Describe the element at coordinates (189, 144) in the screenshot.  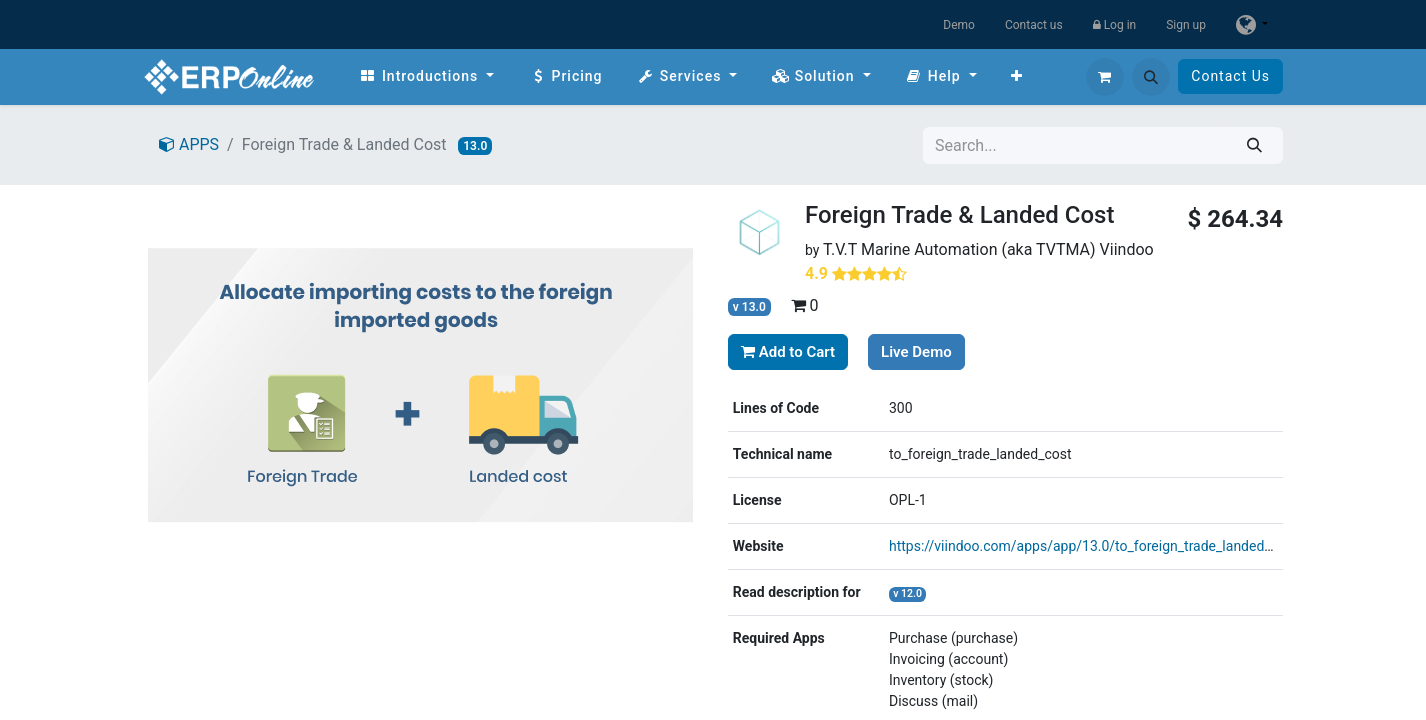
I see `APPS` at that location.